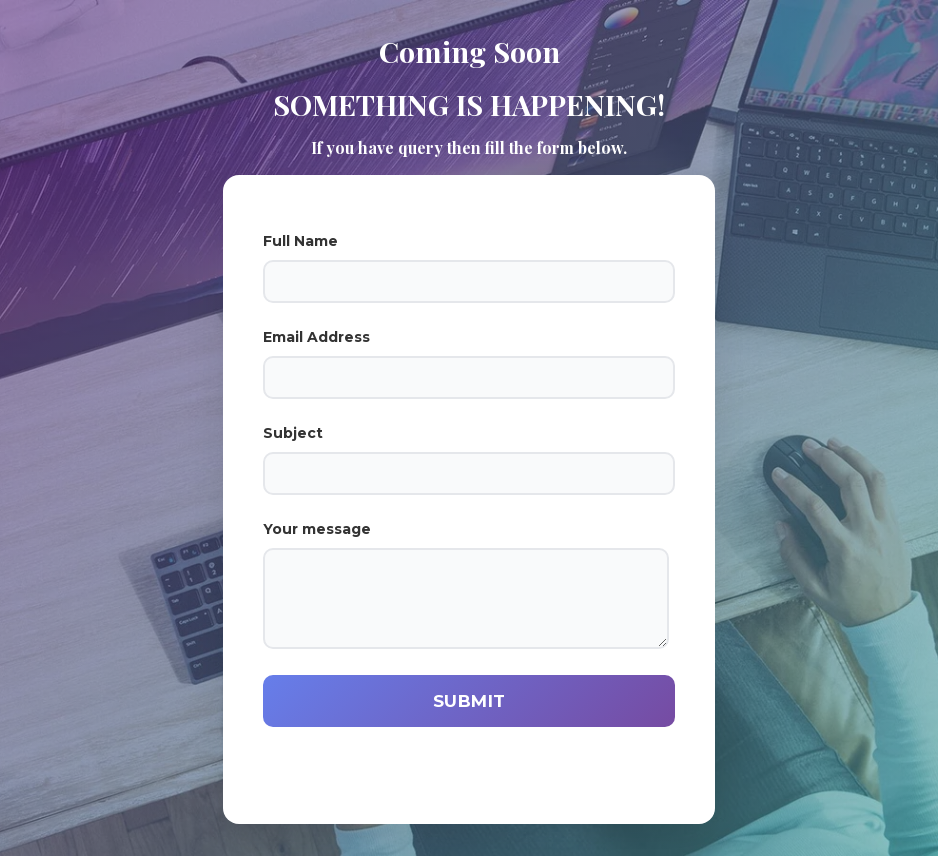 The width and height of the screenshot is (938, 856). Describe the element at coordinates (469, 267) in the screenshot. I see `Full Name` at that location.